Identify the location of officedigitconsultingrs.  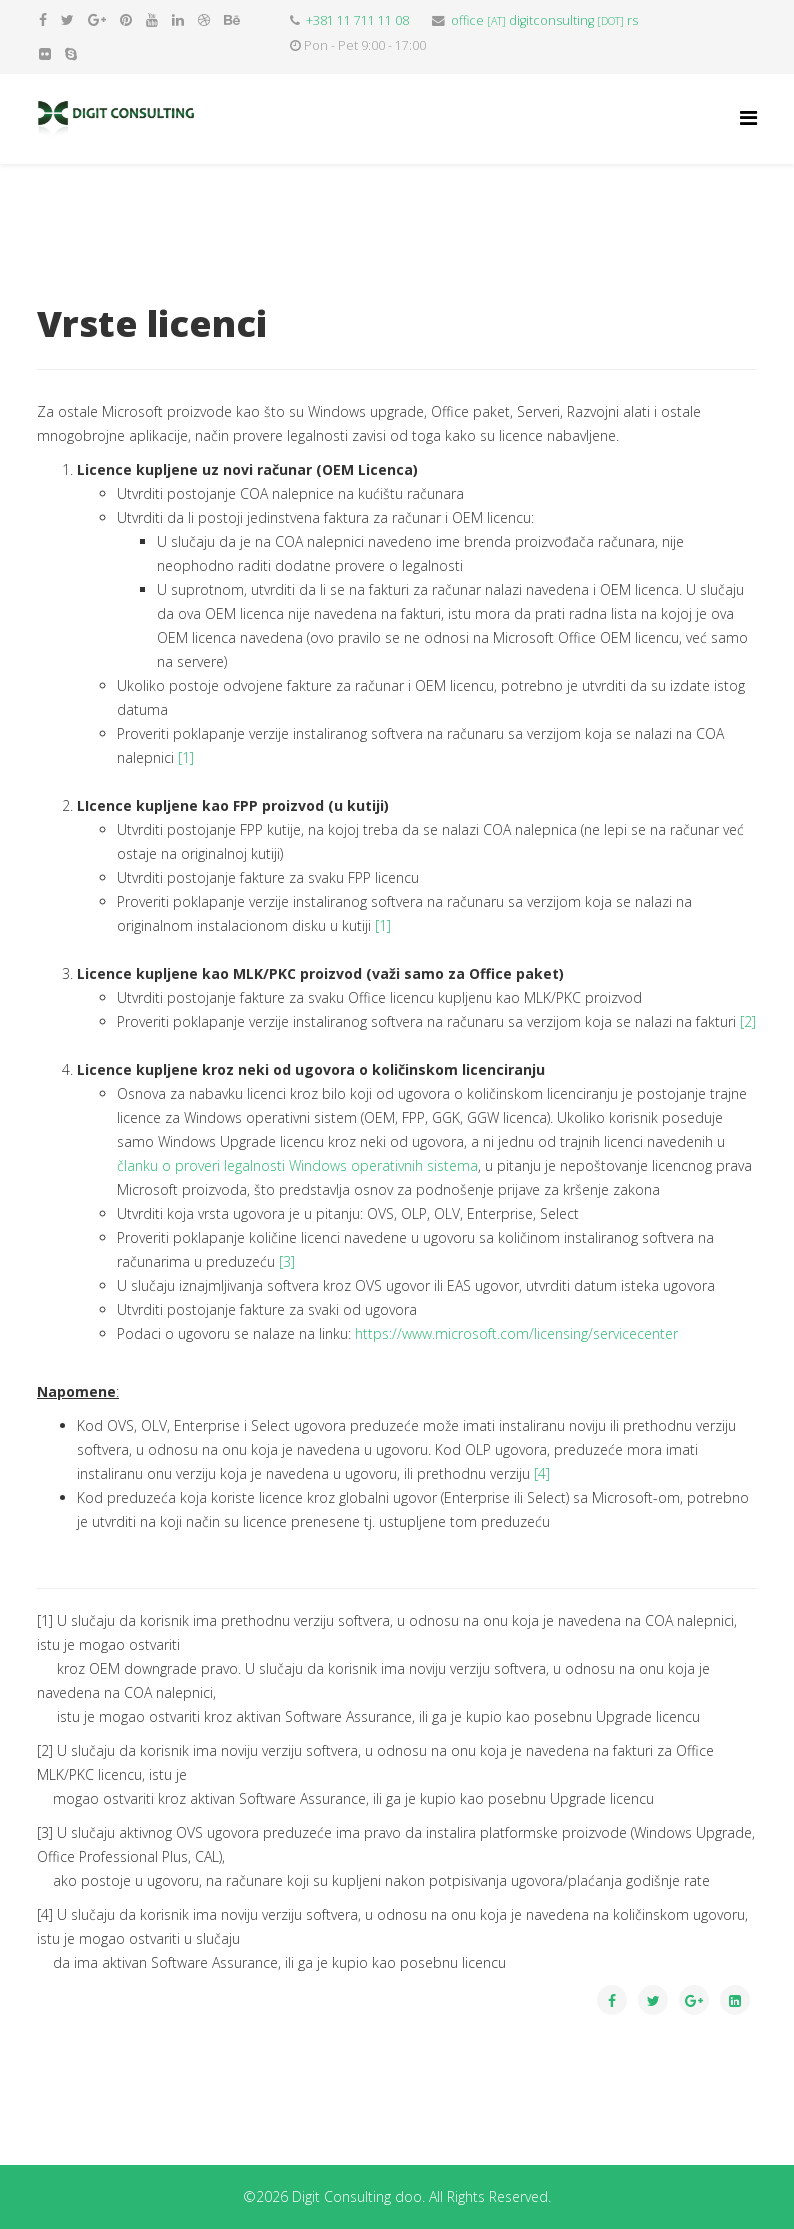
(544, 20).